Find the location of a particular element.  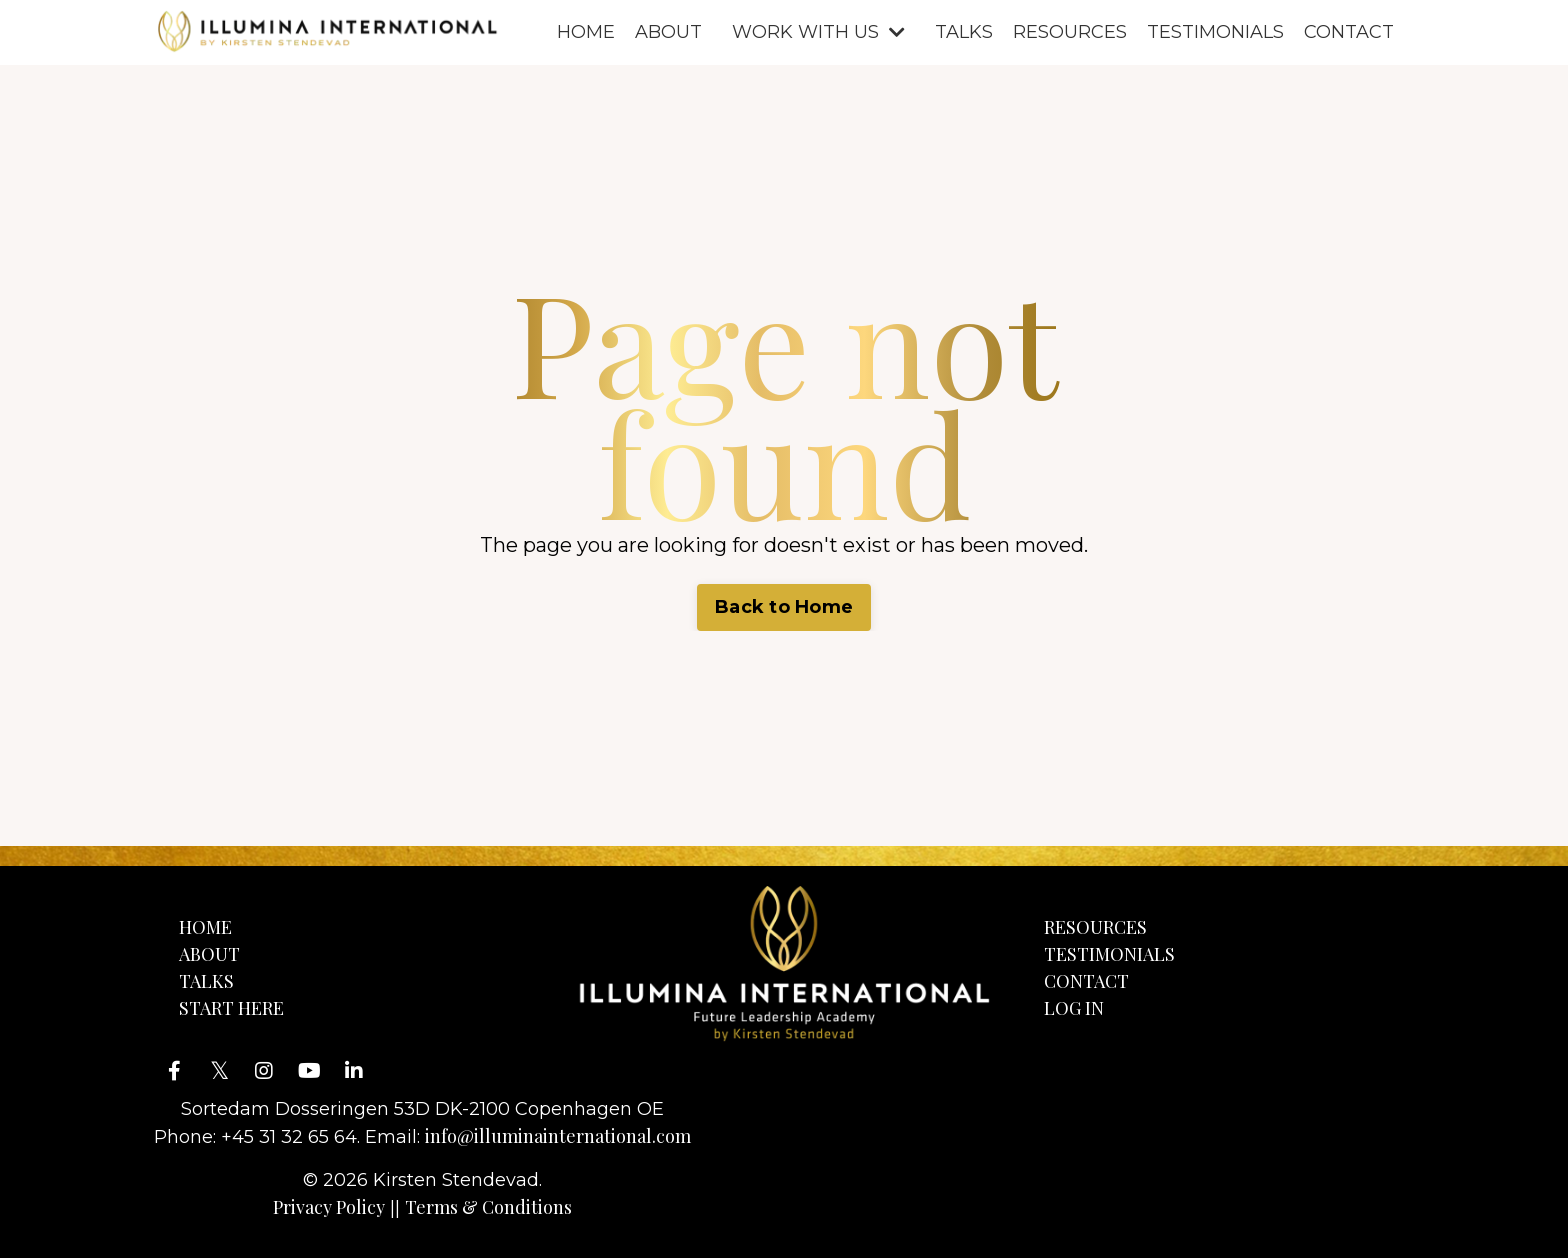

Privacy Policy is located at coordinates (329, 1207).